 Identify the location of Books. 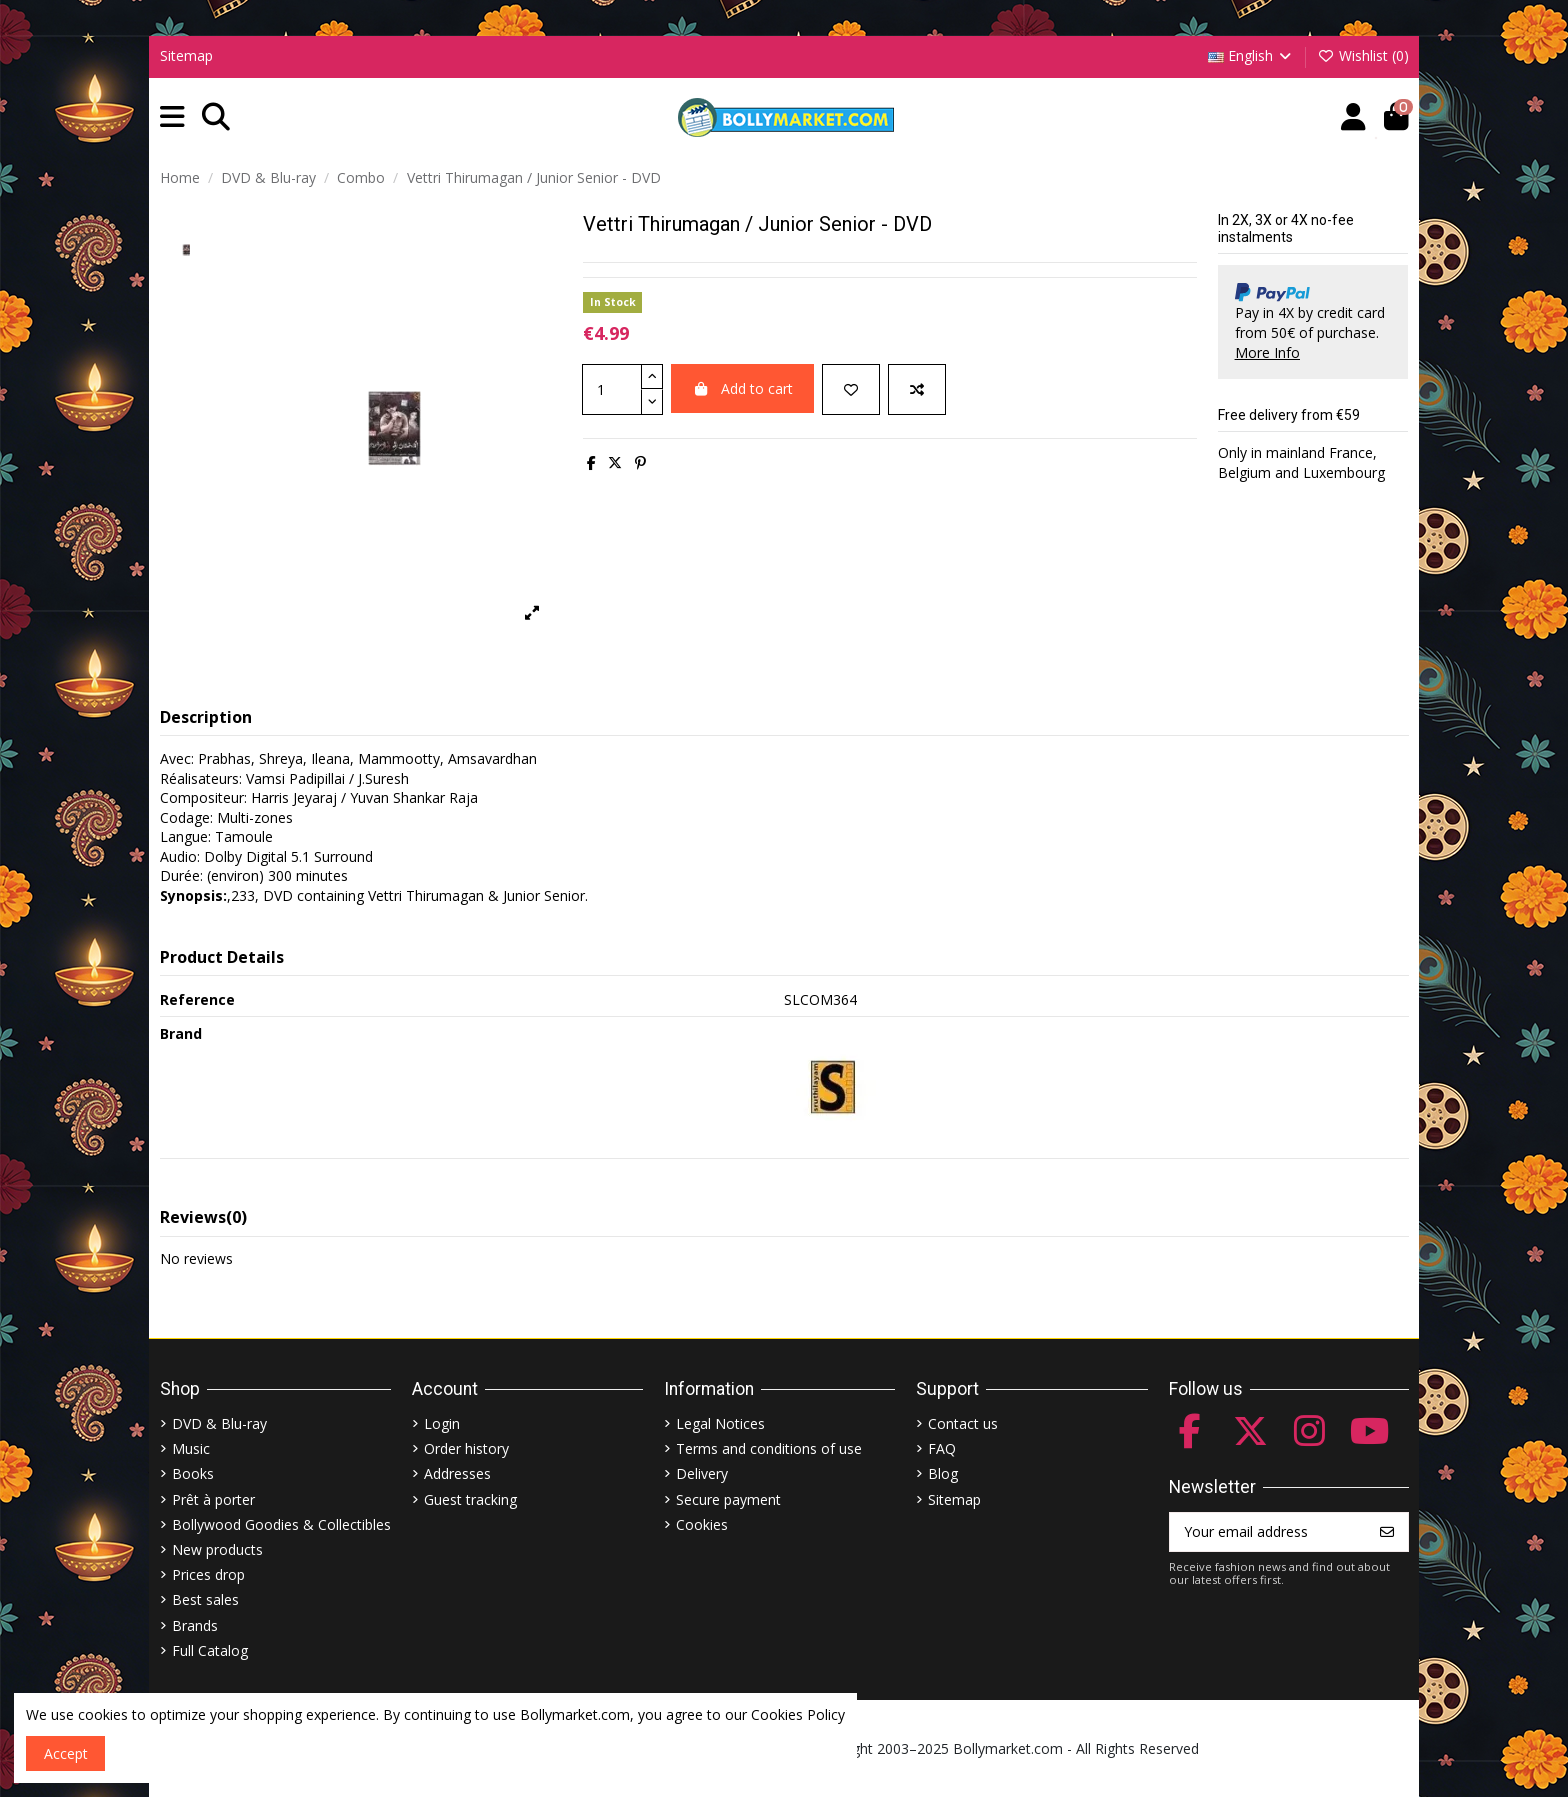
(193, 1473).